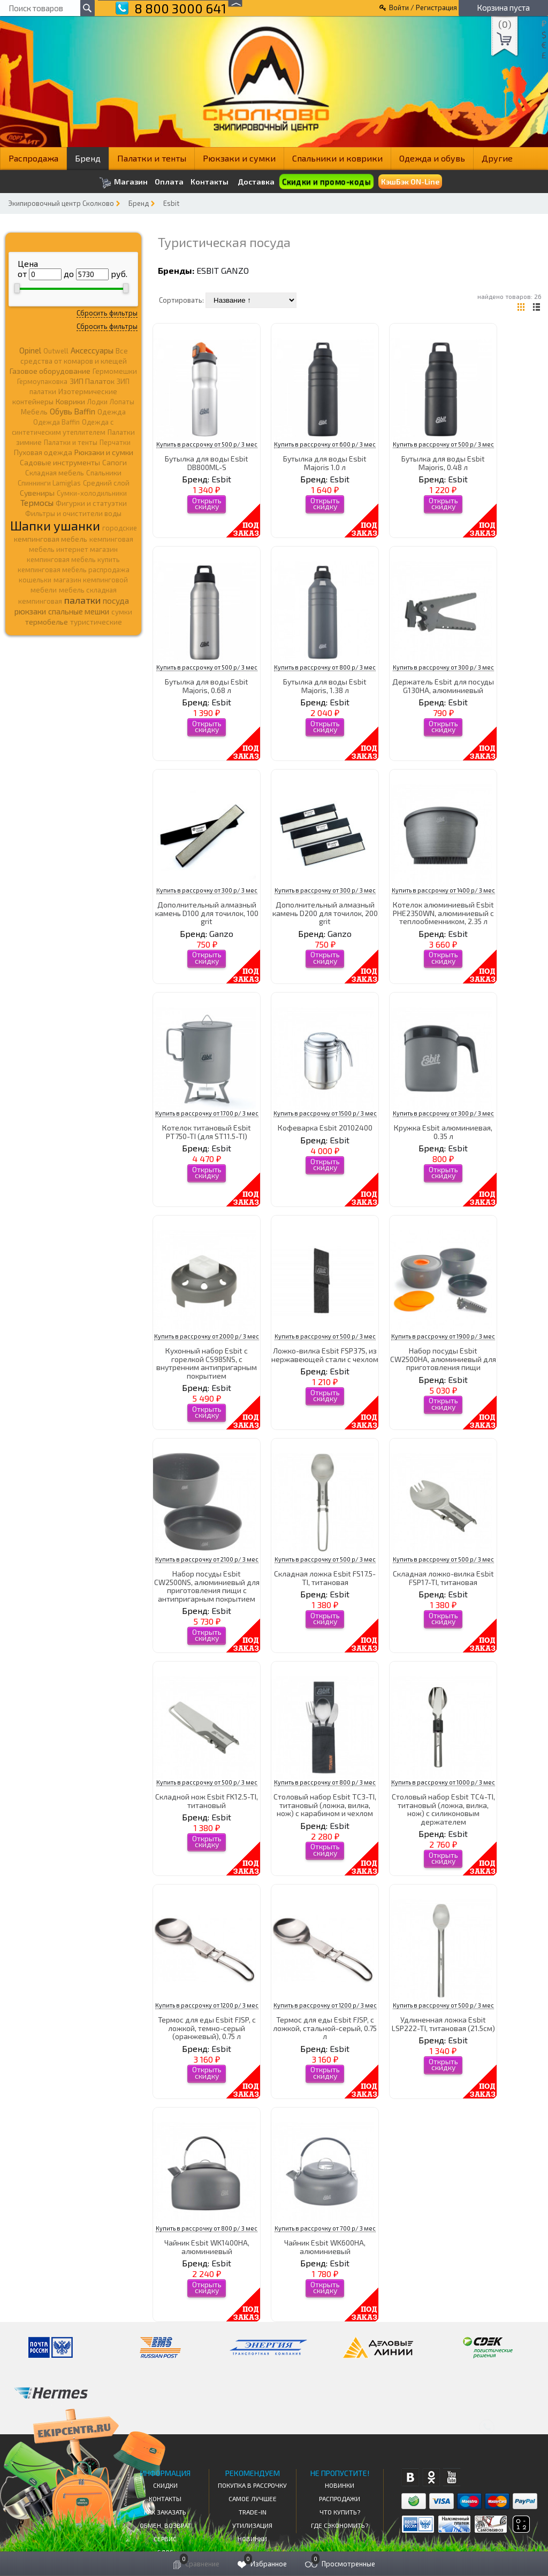  What do you see at coordinates (410, 181) in the screenshot?
I see `КэшБэк ON-Line` at bounding box center [410, 181].